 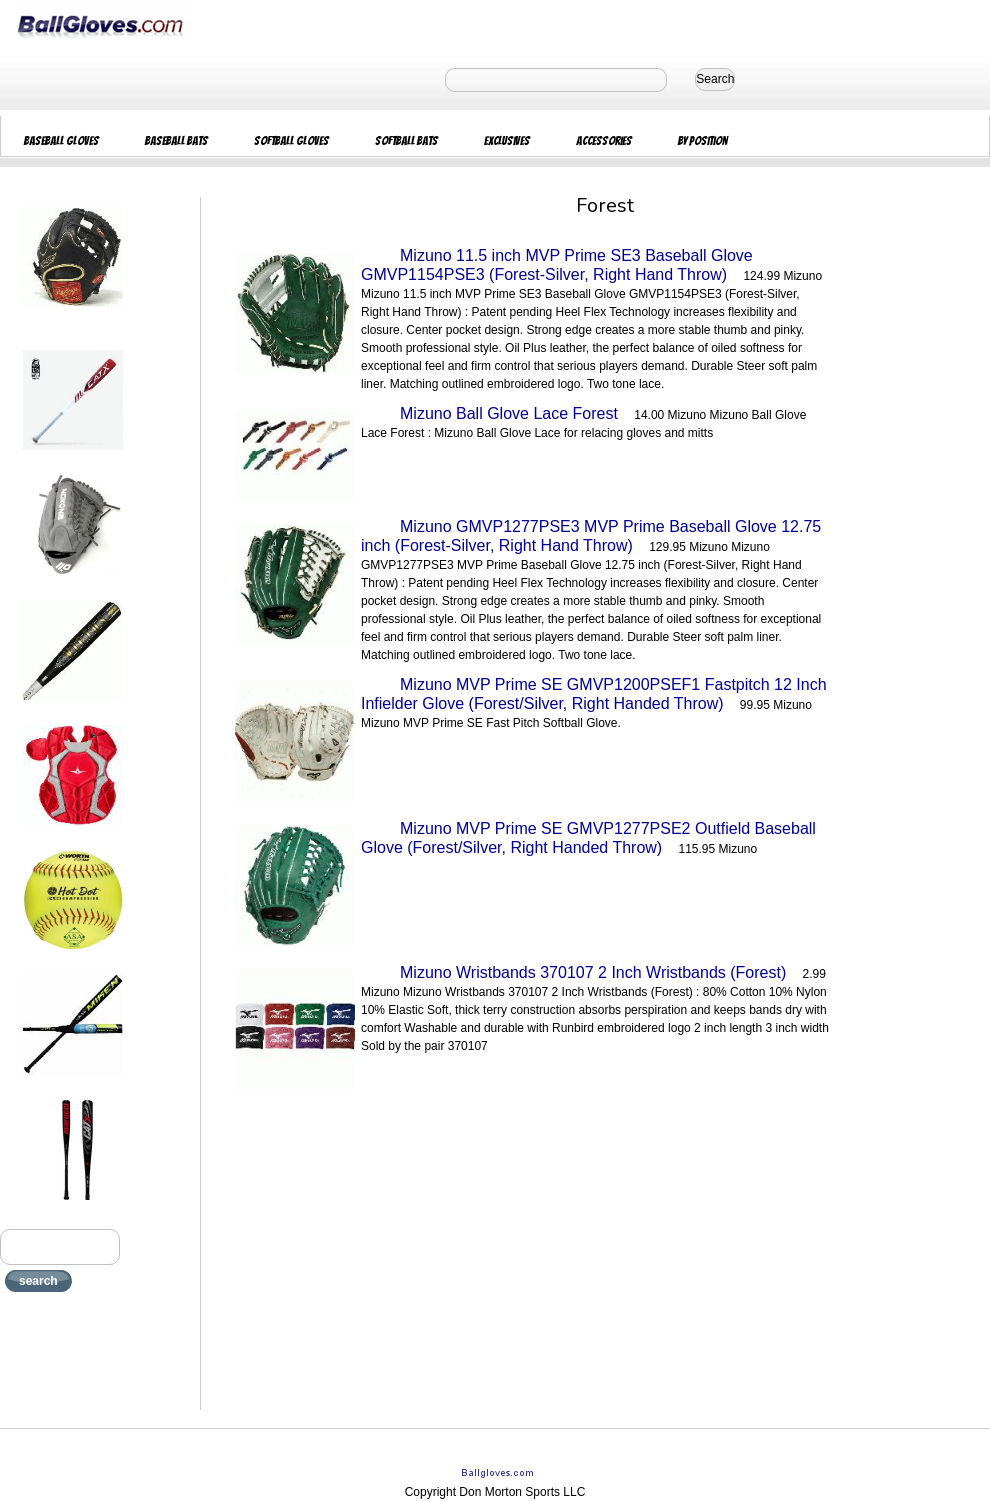 I want to click on Mizuno Wristbands 370107 2 Inch Wristbands (Forest), so click(x=593, y=972).